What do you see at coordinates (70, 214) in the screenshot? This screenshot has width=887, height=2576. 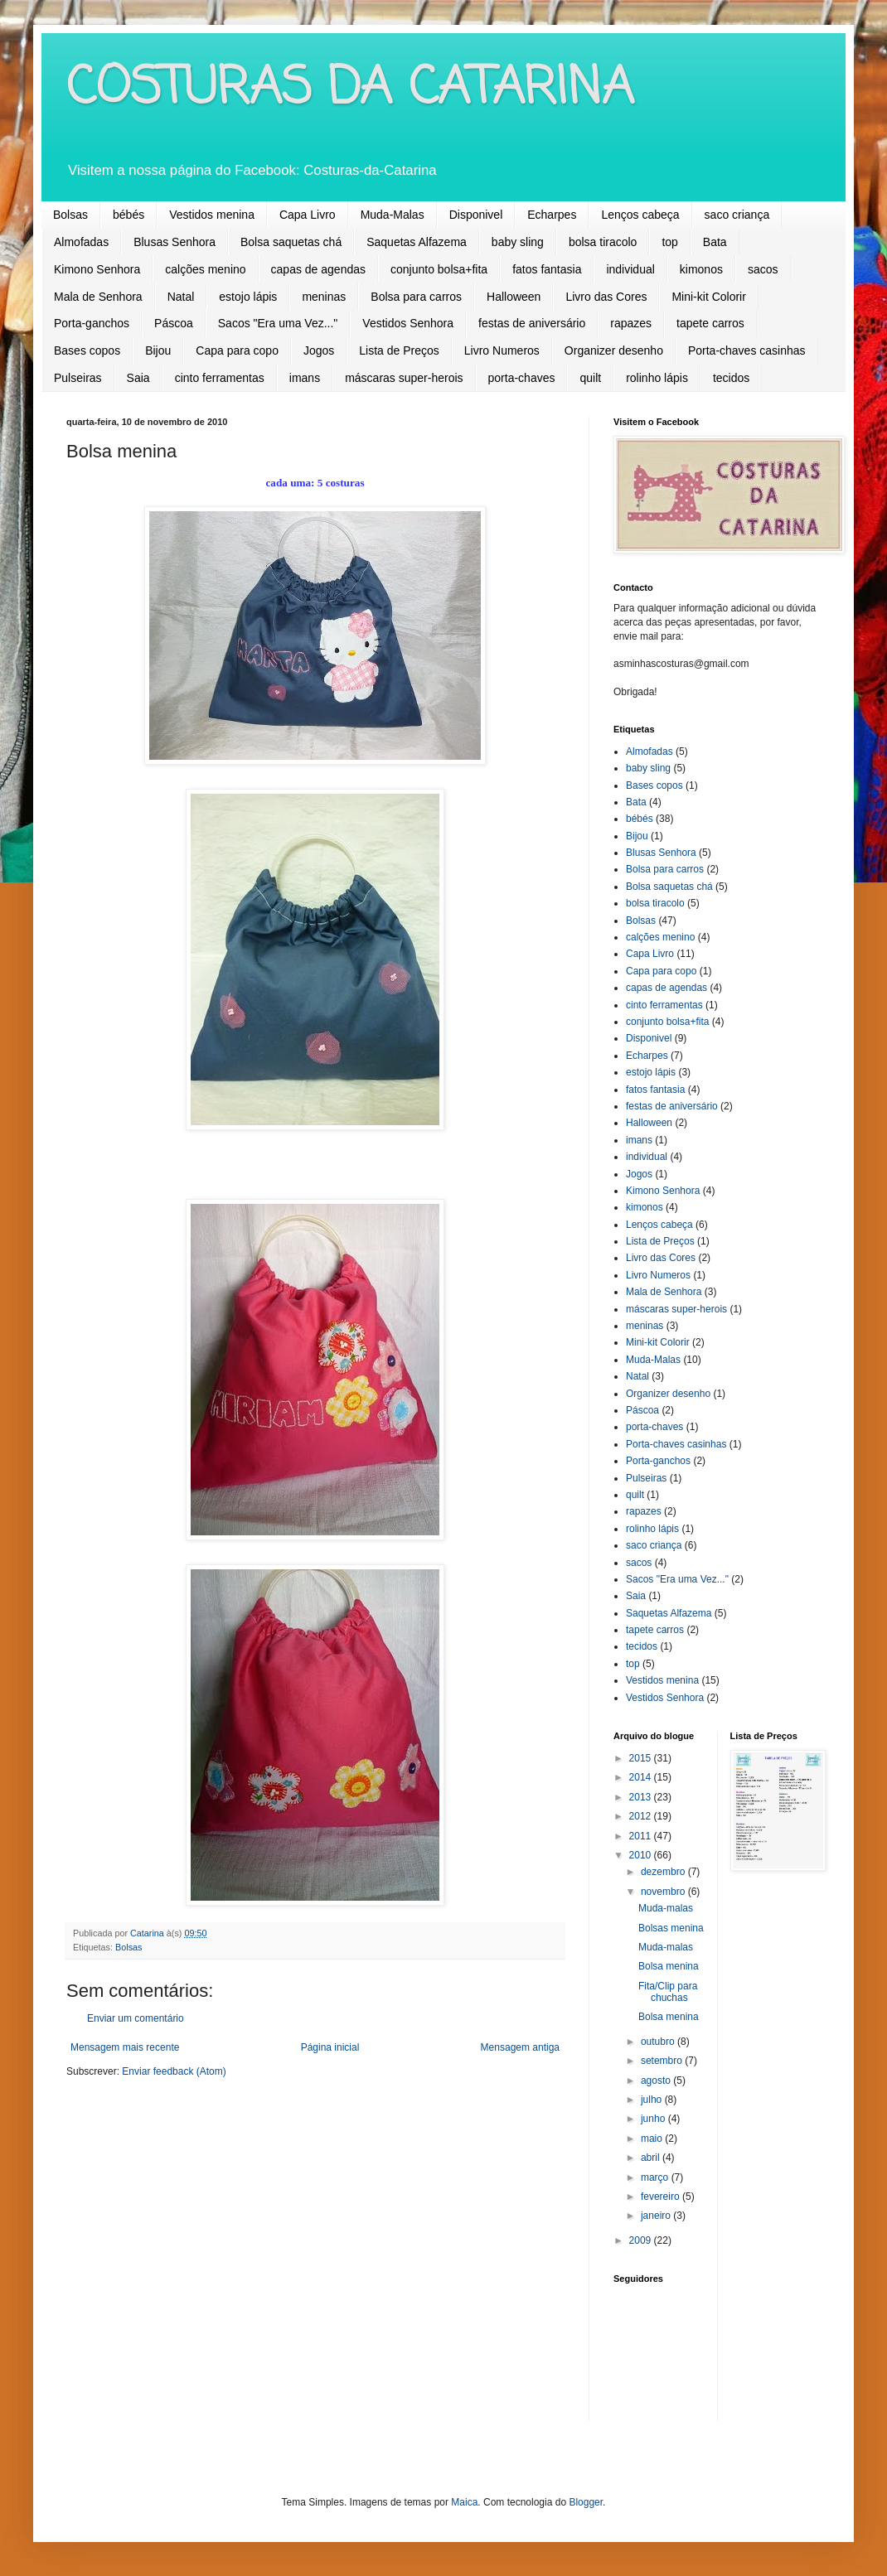 I see `Bolsas` at bounding box center [70, 214].